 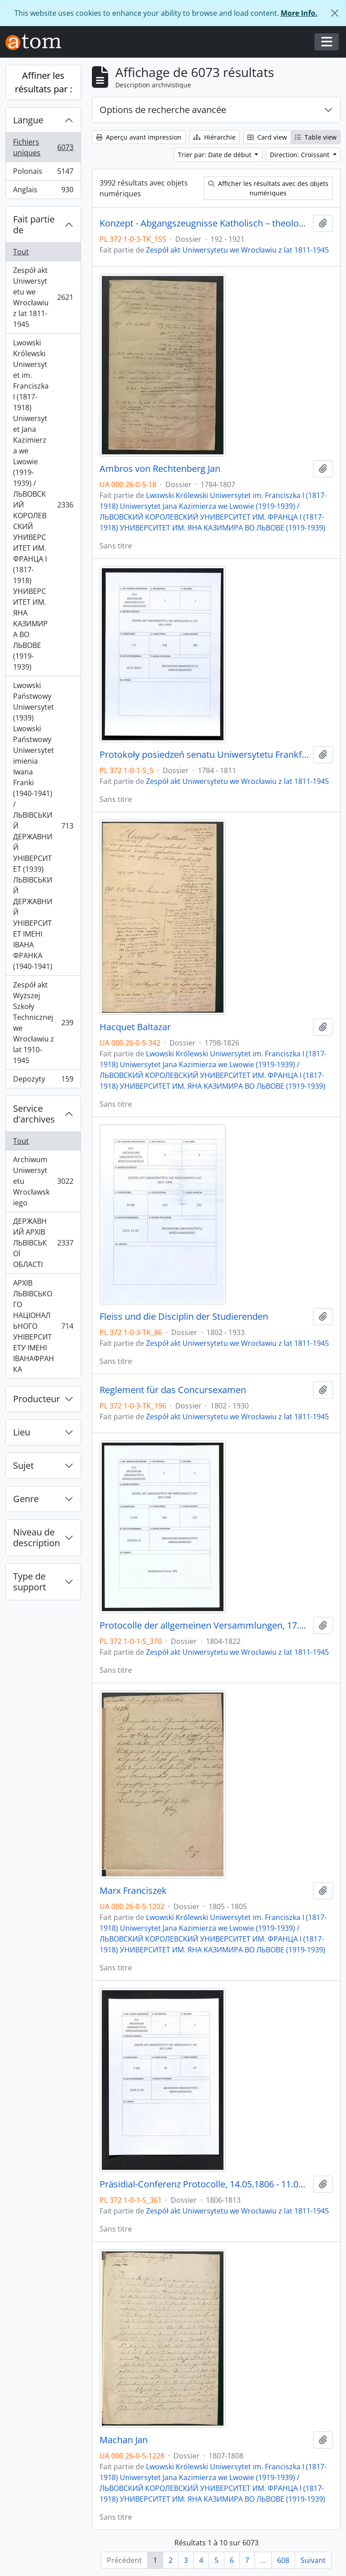 I want to click on Machan Jan, so click(x=124, y=2440).